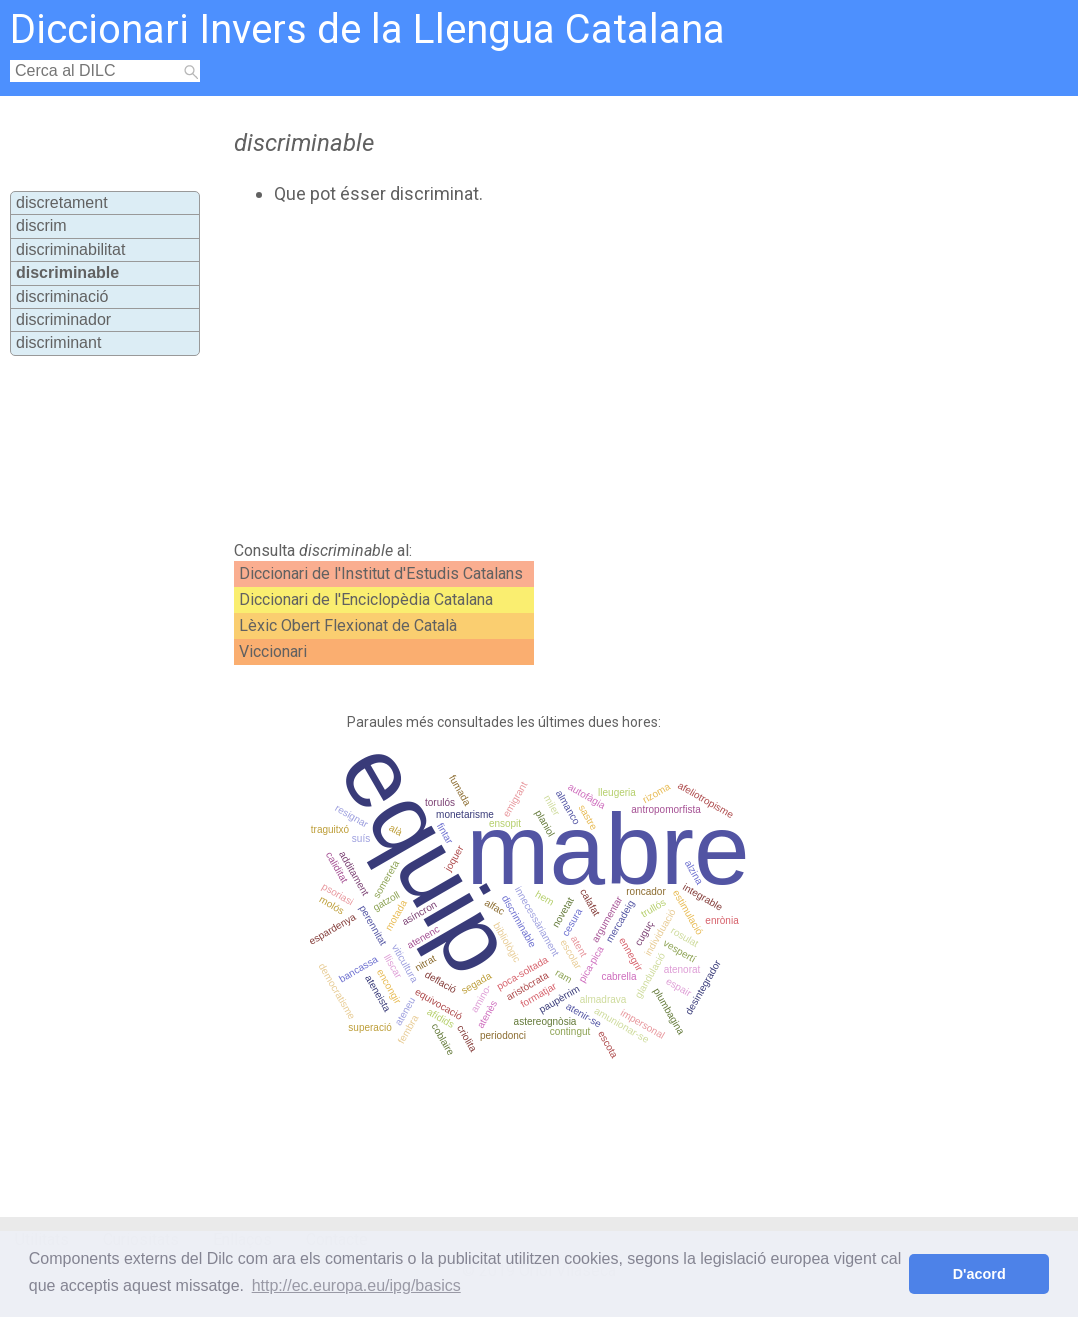 Image resolution: width=1078 pixels, height=1317 pixels. What do you see at coordinates (979, 1274) in the screenshot?
I see `D'acord [button]` at bounding box center [979, 1274].